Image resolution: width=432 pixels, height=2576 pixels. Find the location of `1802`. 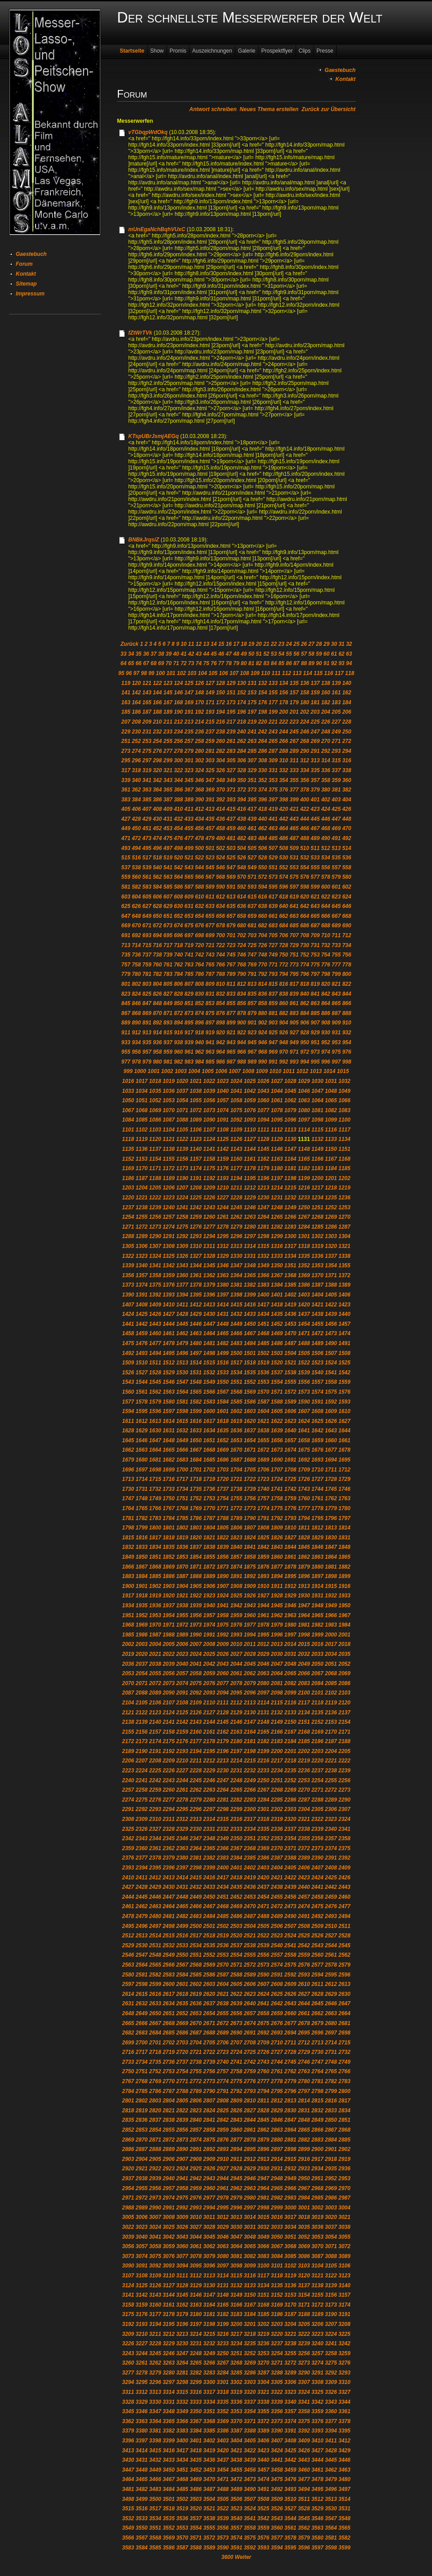

1802 is located at coordinates (182, 1528).